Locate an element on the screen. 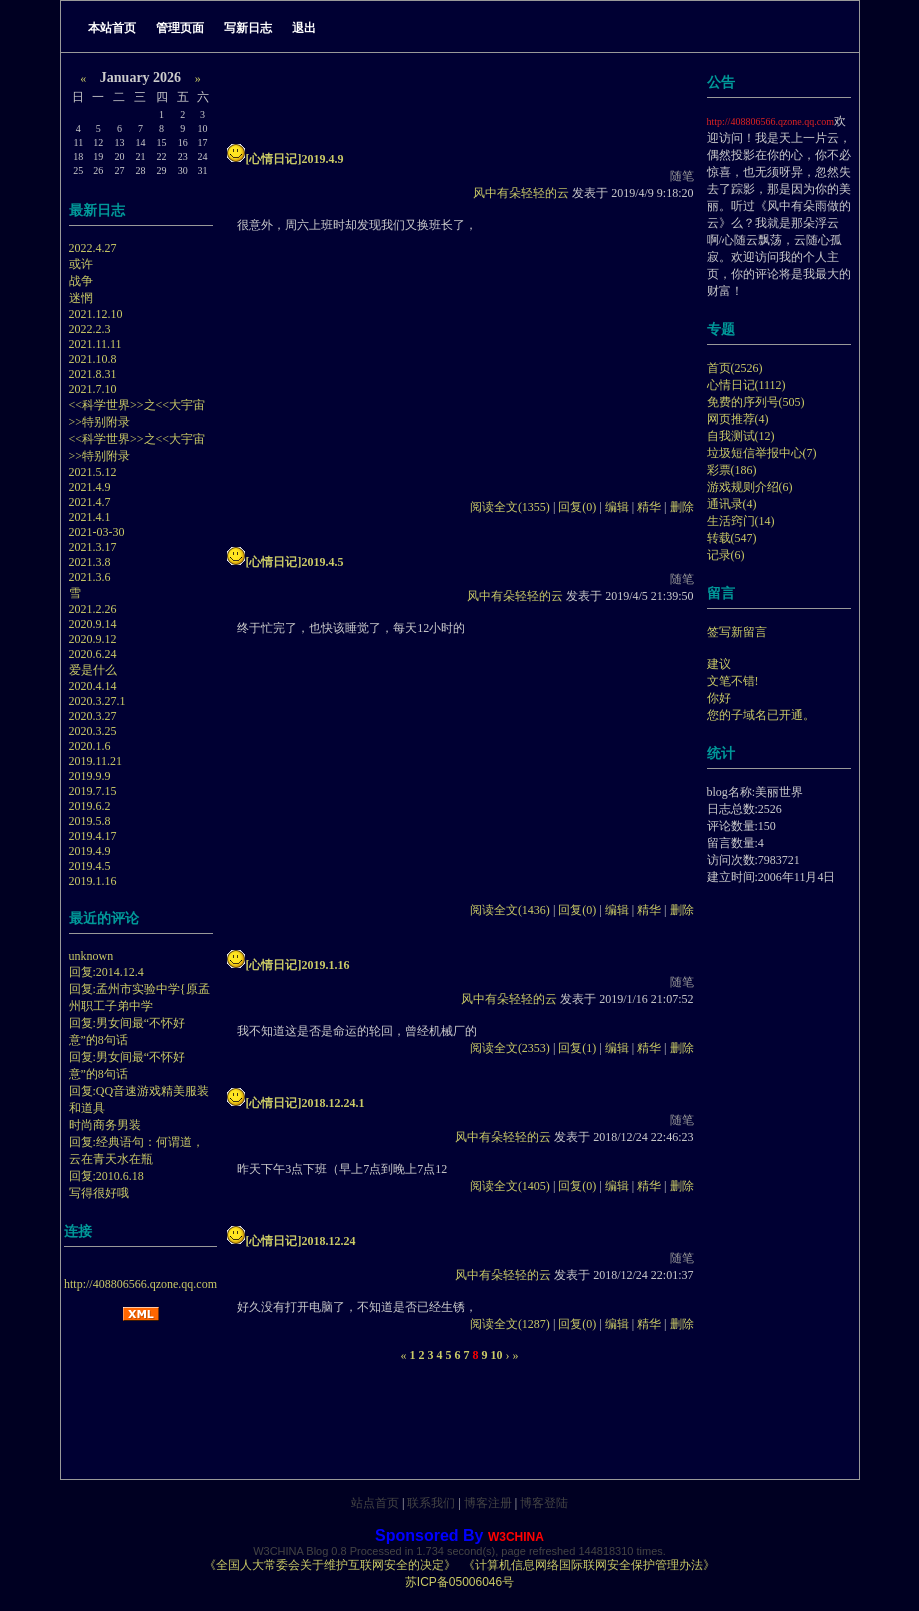  2021.4.1 is located at coordinates (90, 517).